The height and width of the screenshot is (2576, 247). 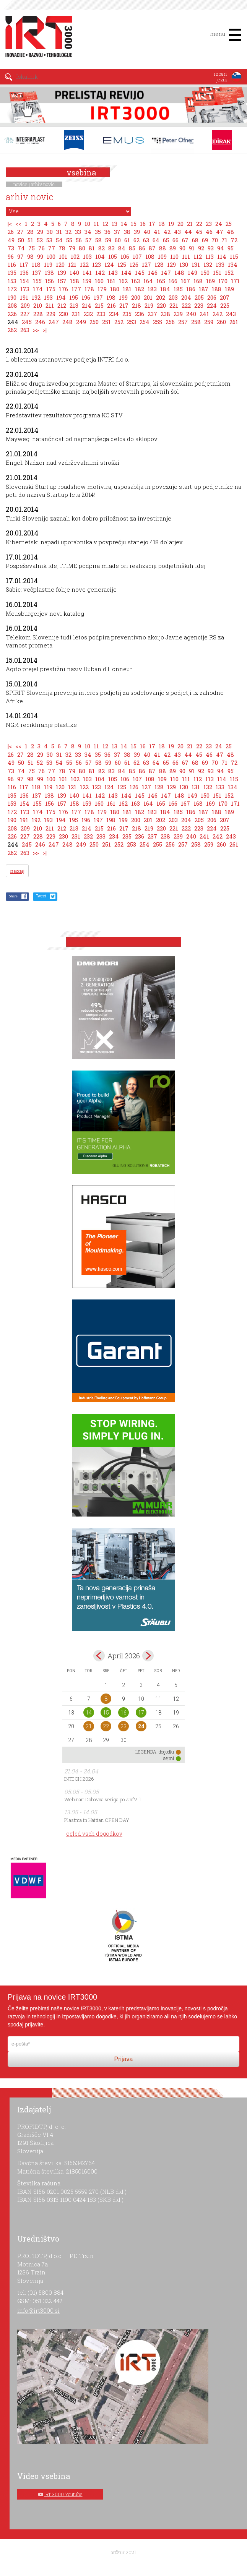 I want to click on 191, so click(x=24, y=297).